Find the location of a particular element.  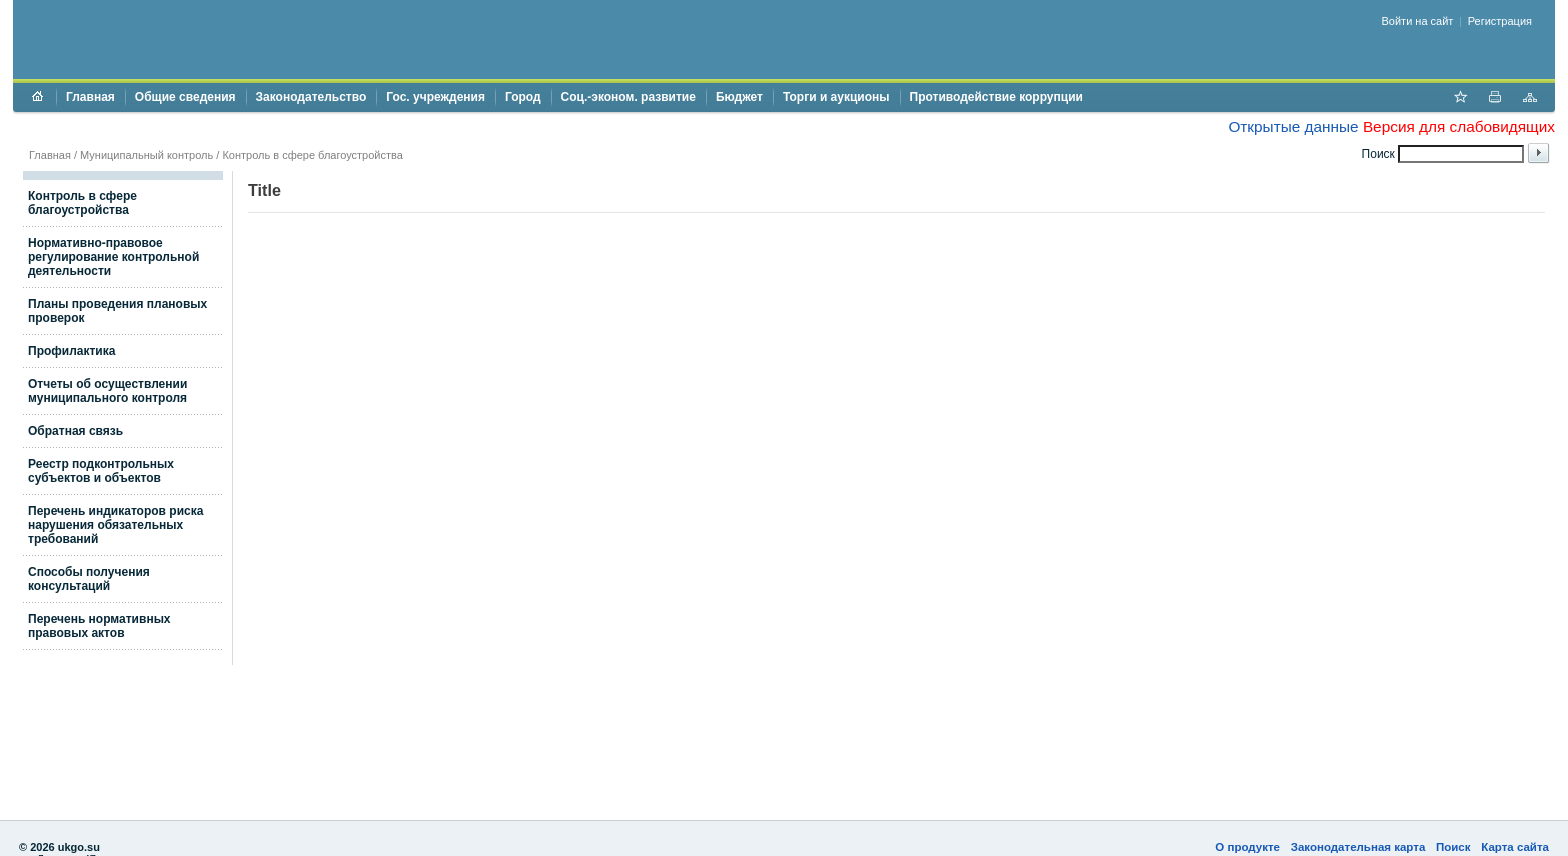

Реестр подконтрольных субъектов и объектов is located at coordinates (101, 471).